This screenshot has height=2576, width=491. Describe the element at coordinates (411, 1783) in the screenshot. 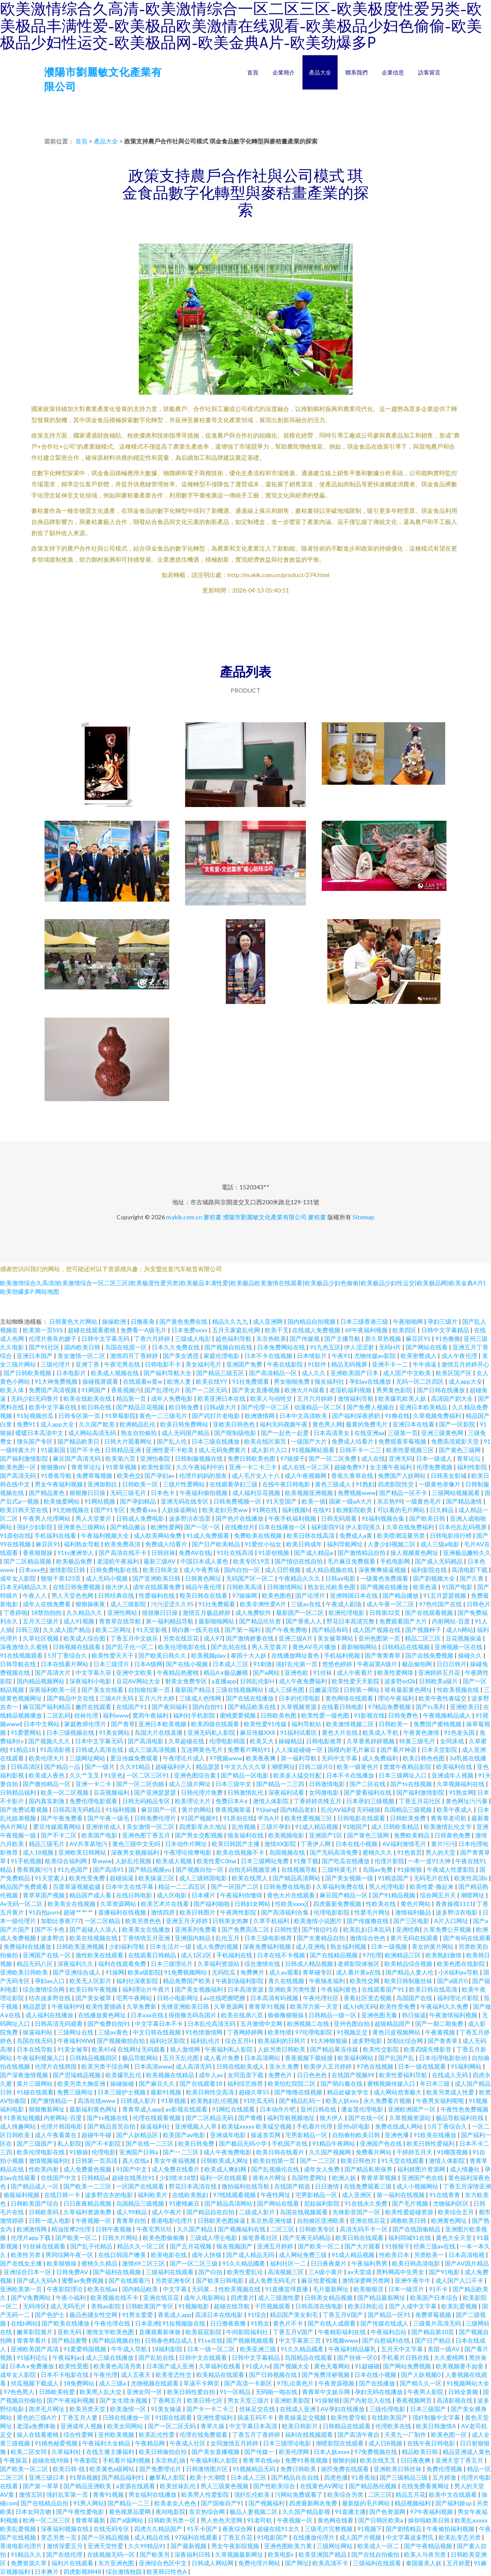

I see `国产ts在线视频` at that location.